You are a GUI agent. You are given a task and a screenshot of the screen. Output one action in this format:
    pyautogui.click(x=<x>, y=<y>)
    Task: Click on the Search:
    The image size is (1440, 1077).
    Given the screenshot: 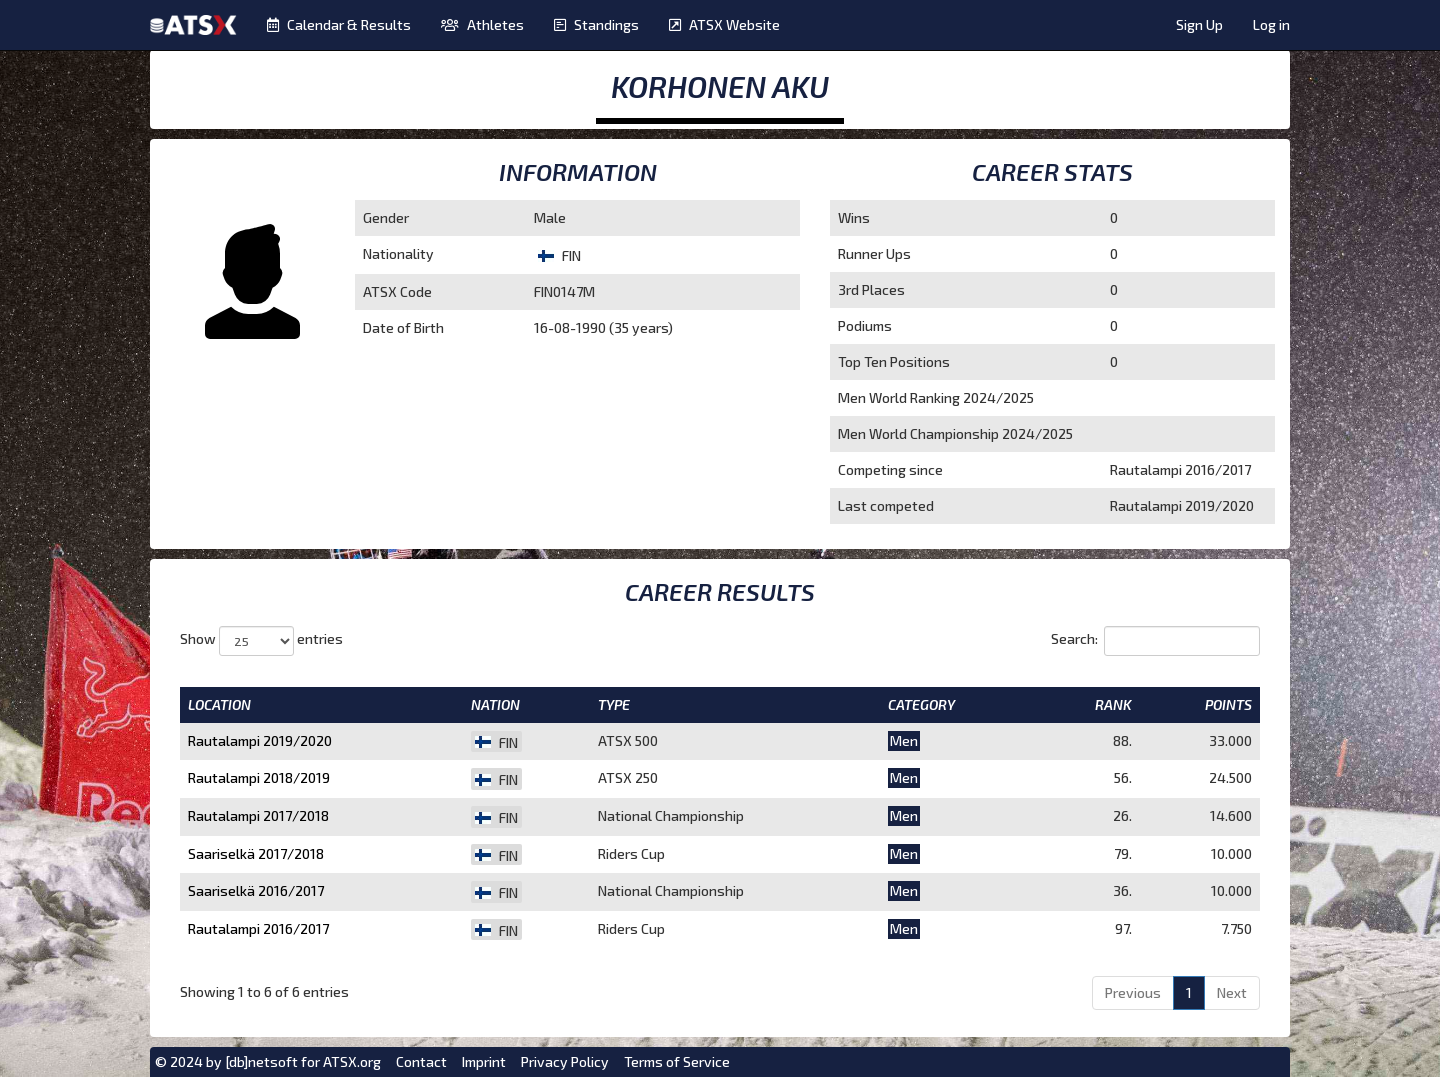 What is the action you would take?
    pyautogui.click(x=1155, y=641)
    